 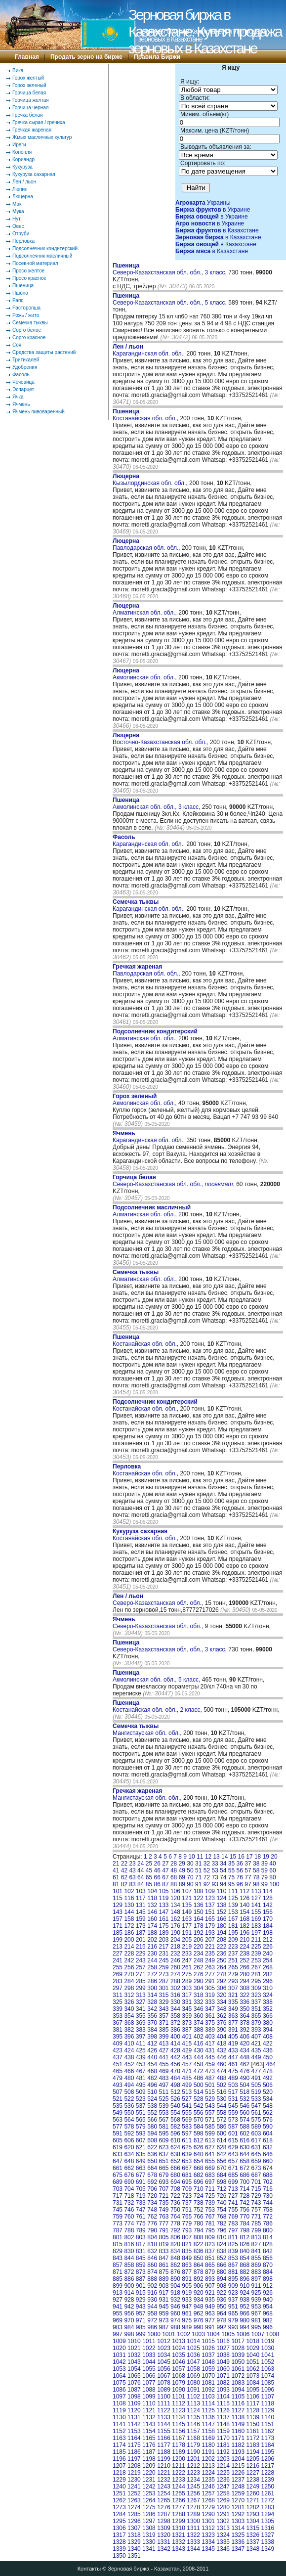 What do you see at coordinates (233, 2085) in the screenshot?
I see `503` at bounding box center [233, 2085].